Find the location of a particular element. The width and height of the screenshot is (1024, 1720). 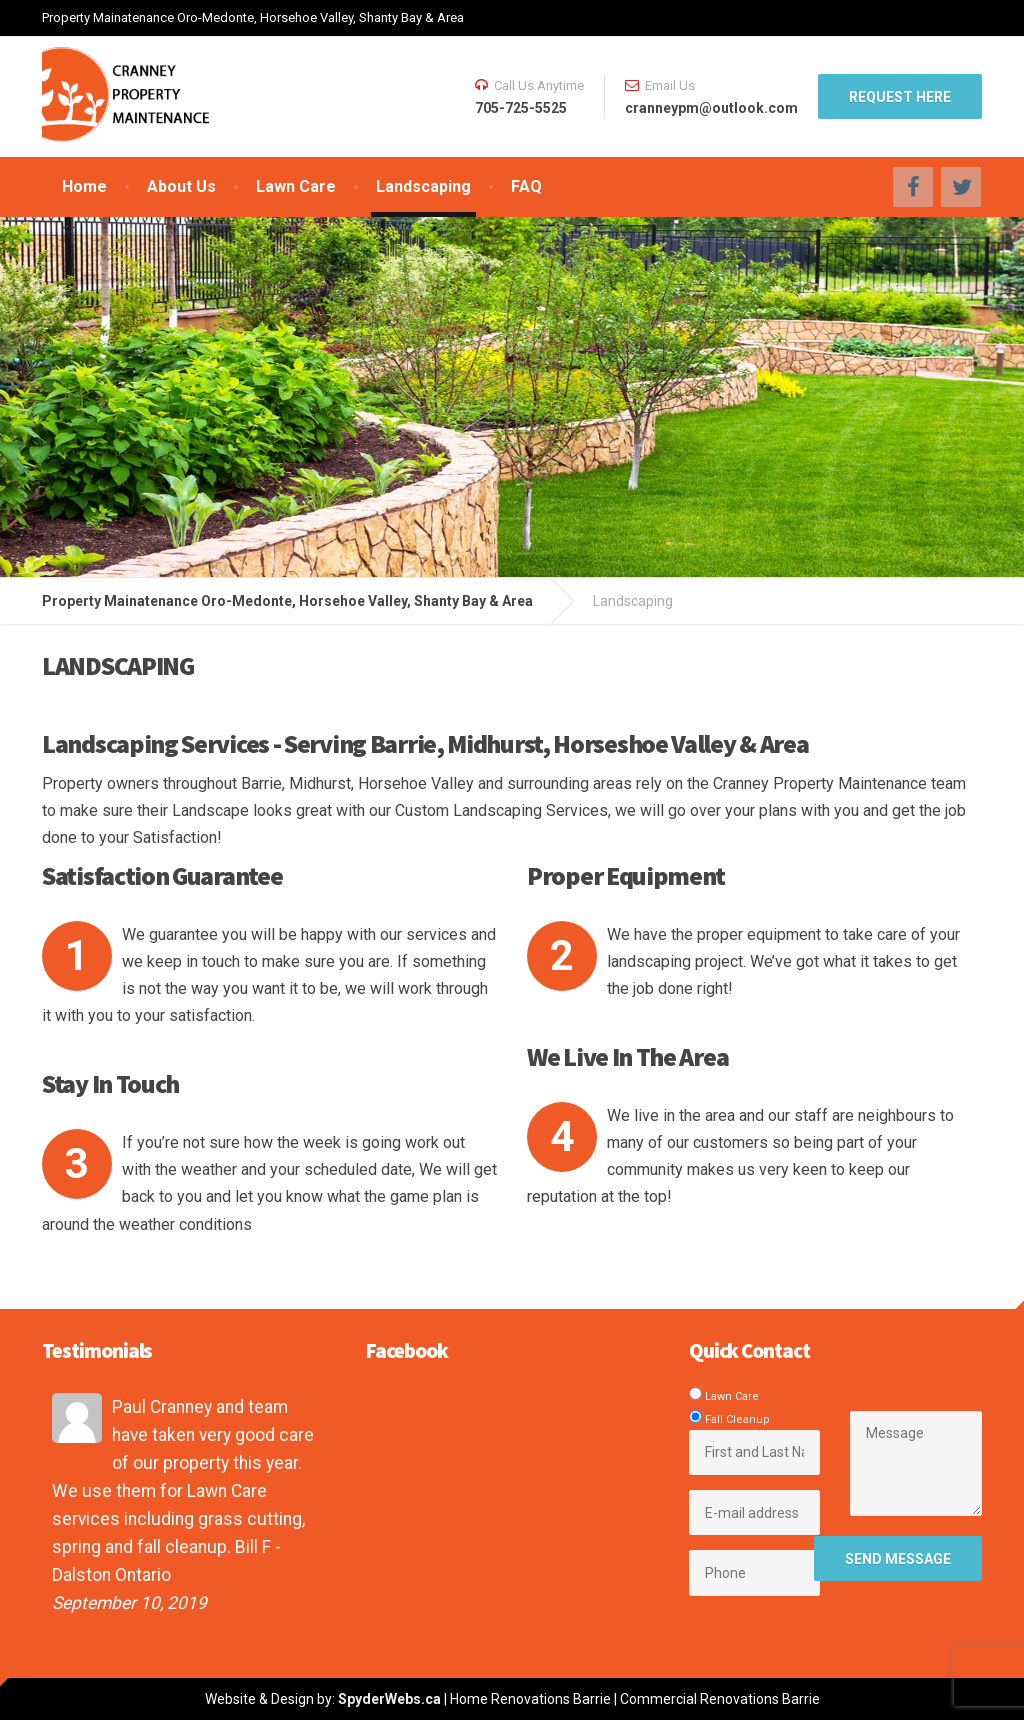

FAQ is located at coordinates (526, 186).